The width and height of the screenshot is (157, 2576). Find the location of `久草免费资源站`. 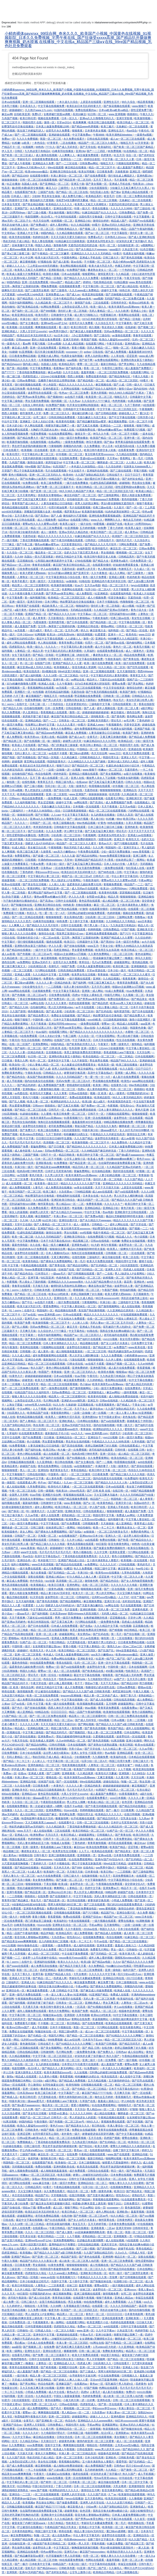

久草免费资源站 is located at coordinates (37, 1486).